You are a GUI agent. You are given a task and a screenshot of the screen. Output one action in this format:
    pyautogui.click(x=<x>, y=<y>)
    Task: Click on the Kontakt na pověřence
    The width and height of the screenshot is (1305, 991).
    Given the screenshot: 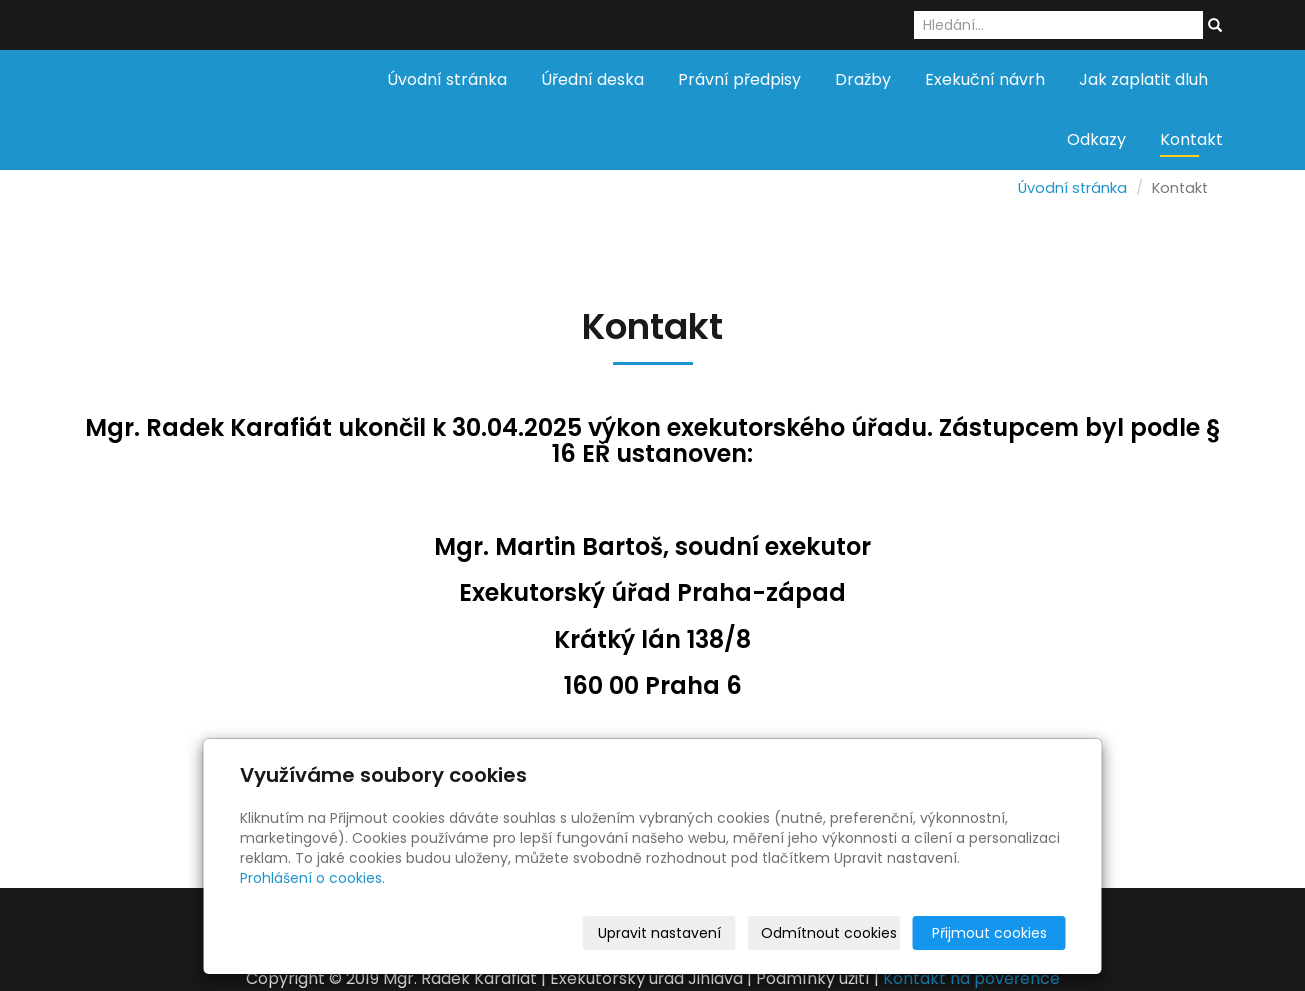 What is the action you would take?
    pyautogui.click(x=971, y=978)
    